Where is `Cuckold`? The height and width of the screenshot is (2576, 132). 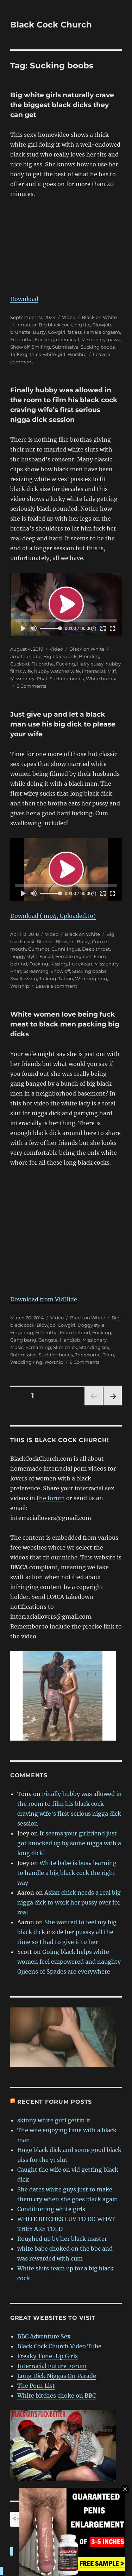
Cuckold is located at coordinates (19, 664).